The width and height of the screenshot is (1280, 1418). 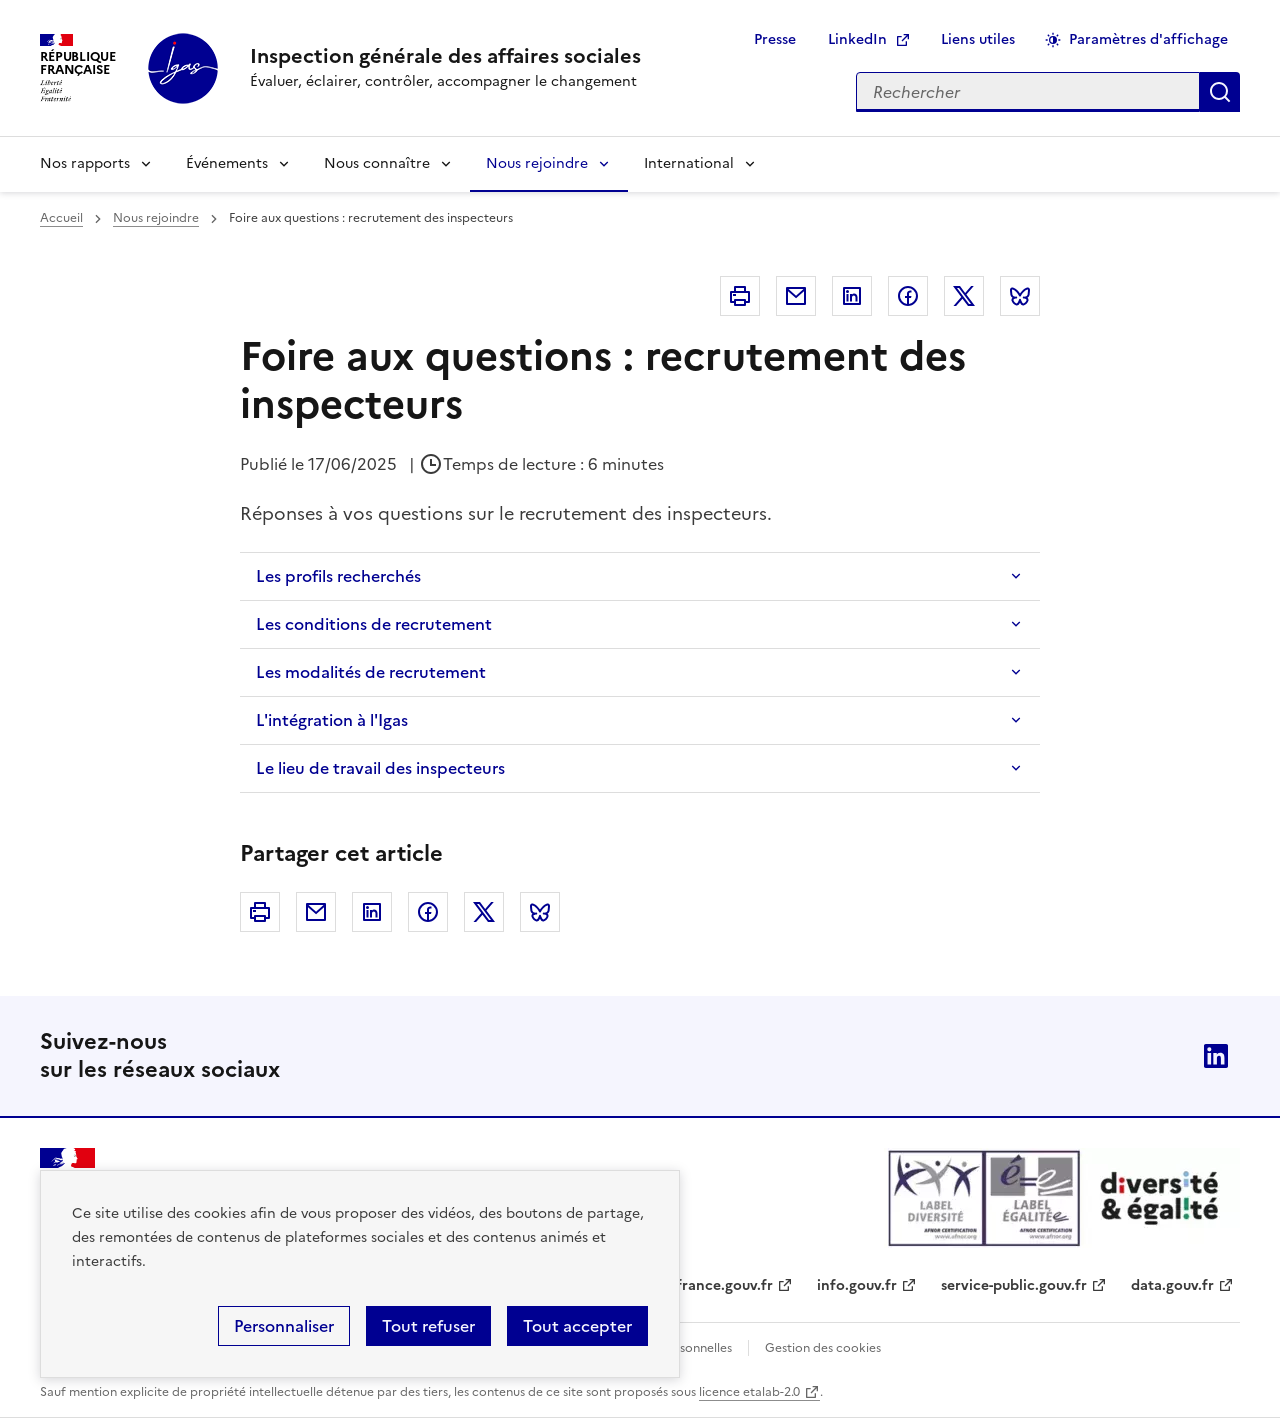 What do you see at coordinates (749, 1392) in the screenshot?
I see `licence etalab-2.0` at bounding box center [749, 1392].